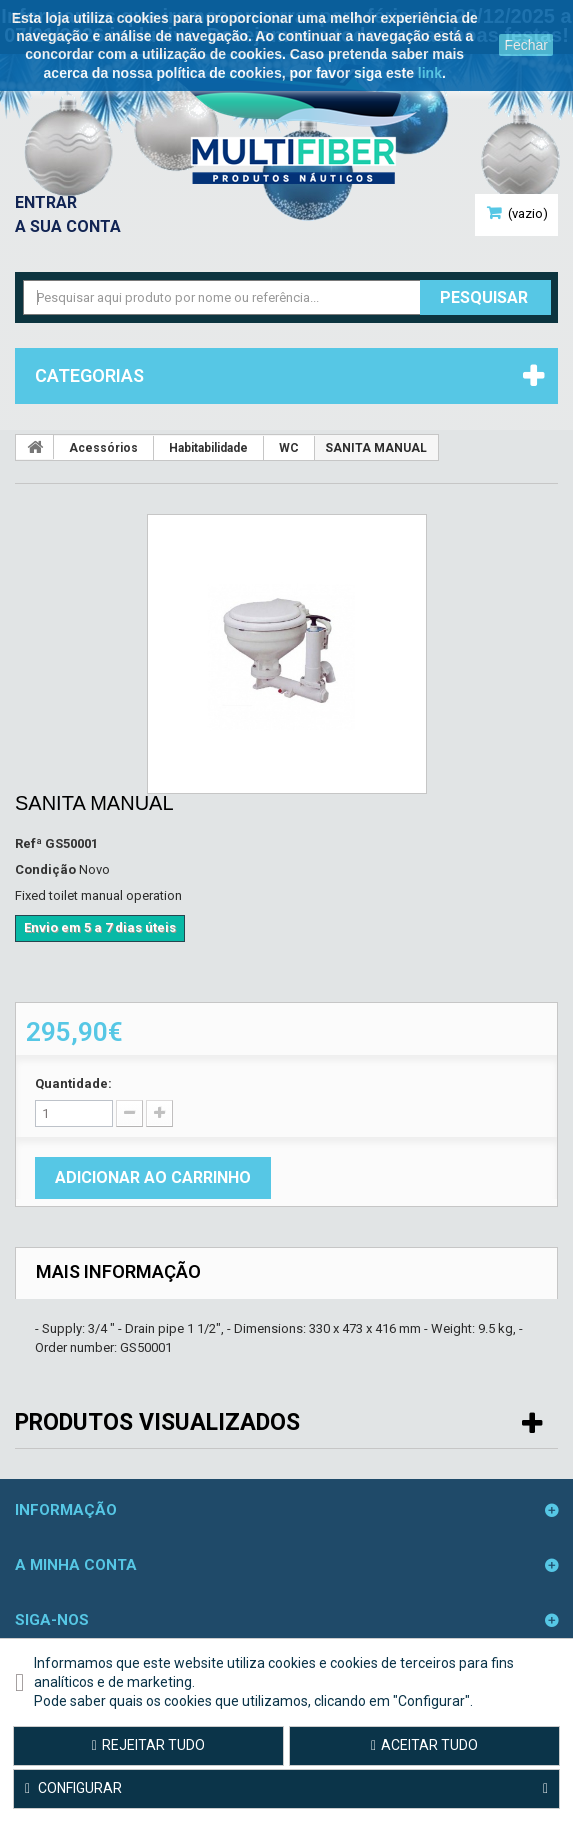  I want to click on WC, so click(289, 448).